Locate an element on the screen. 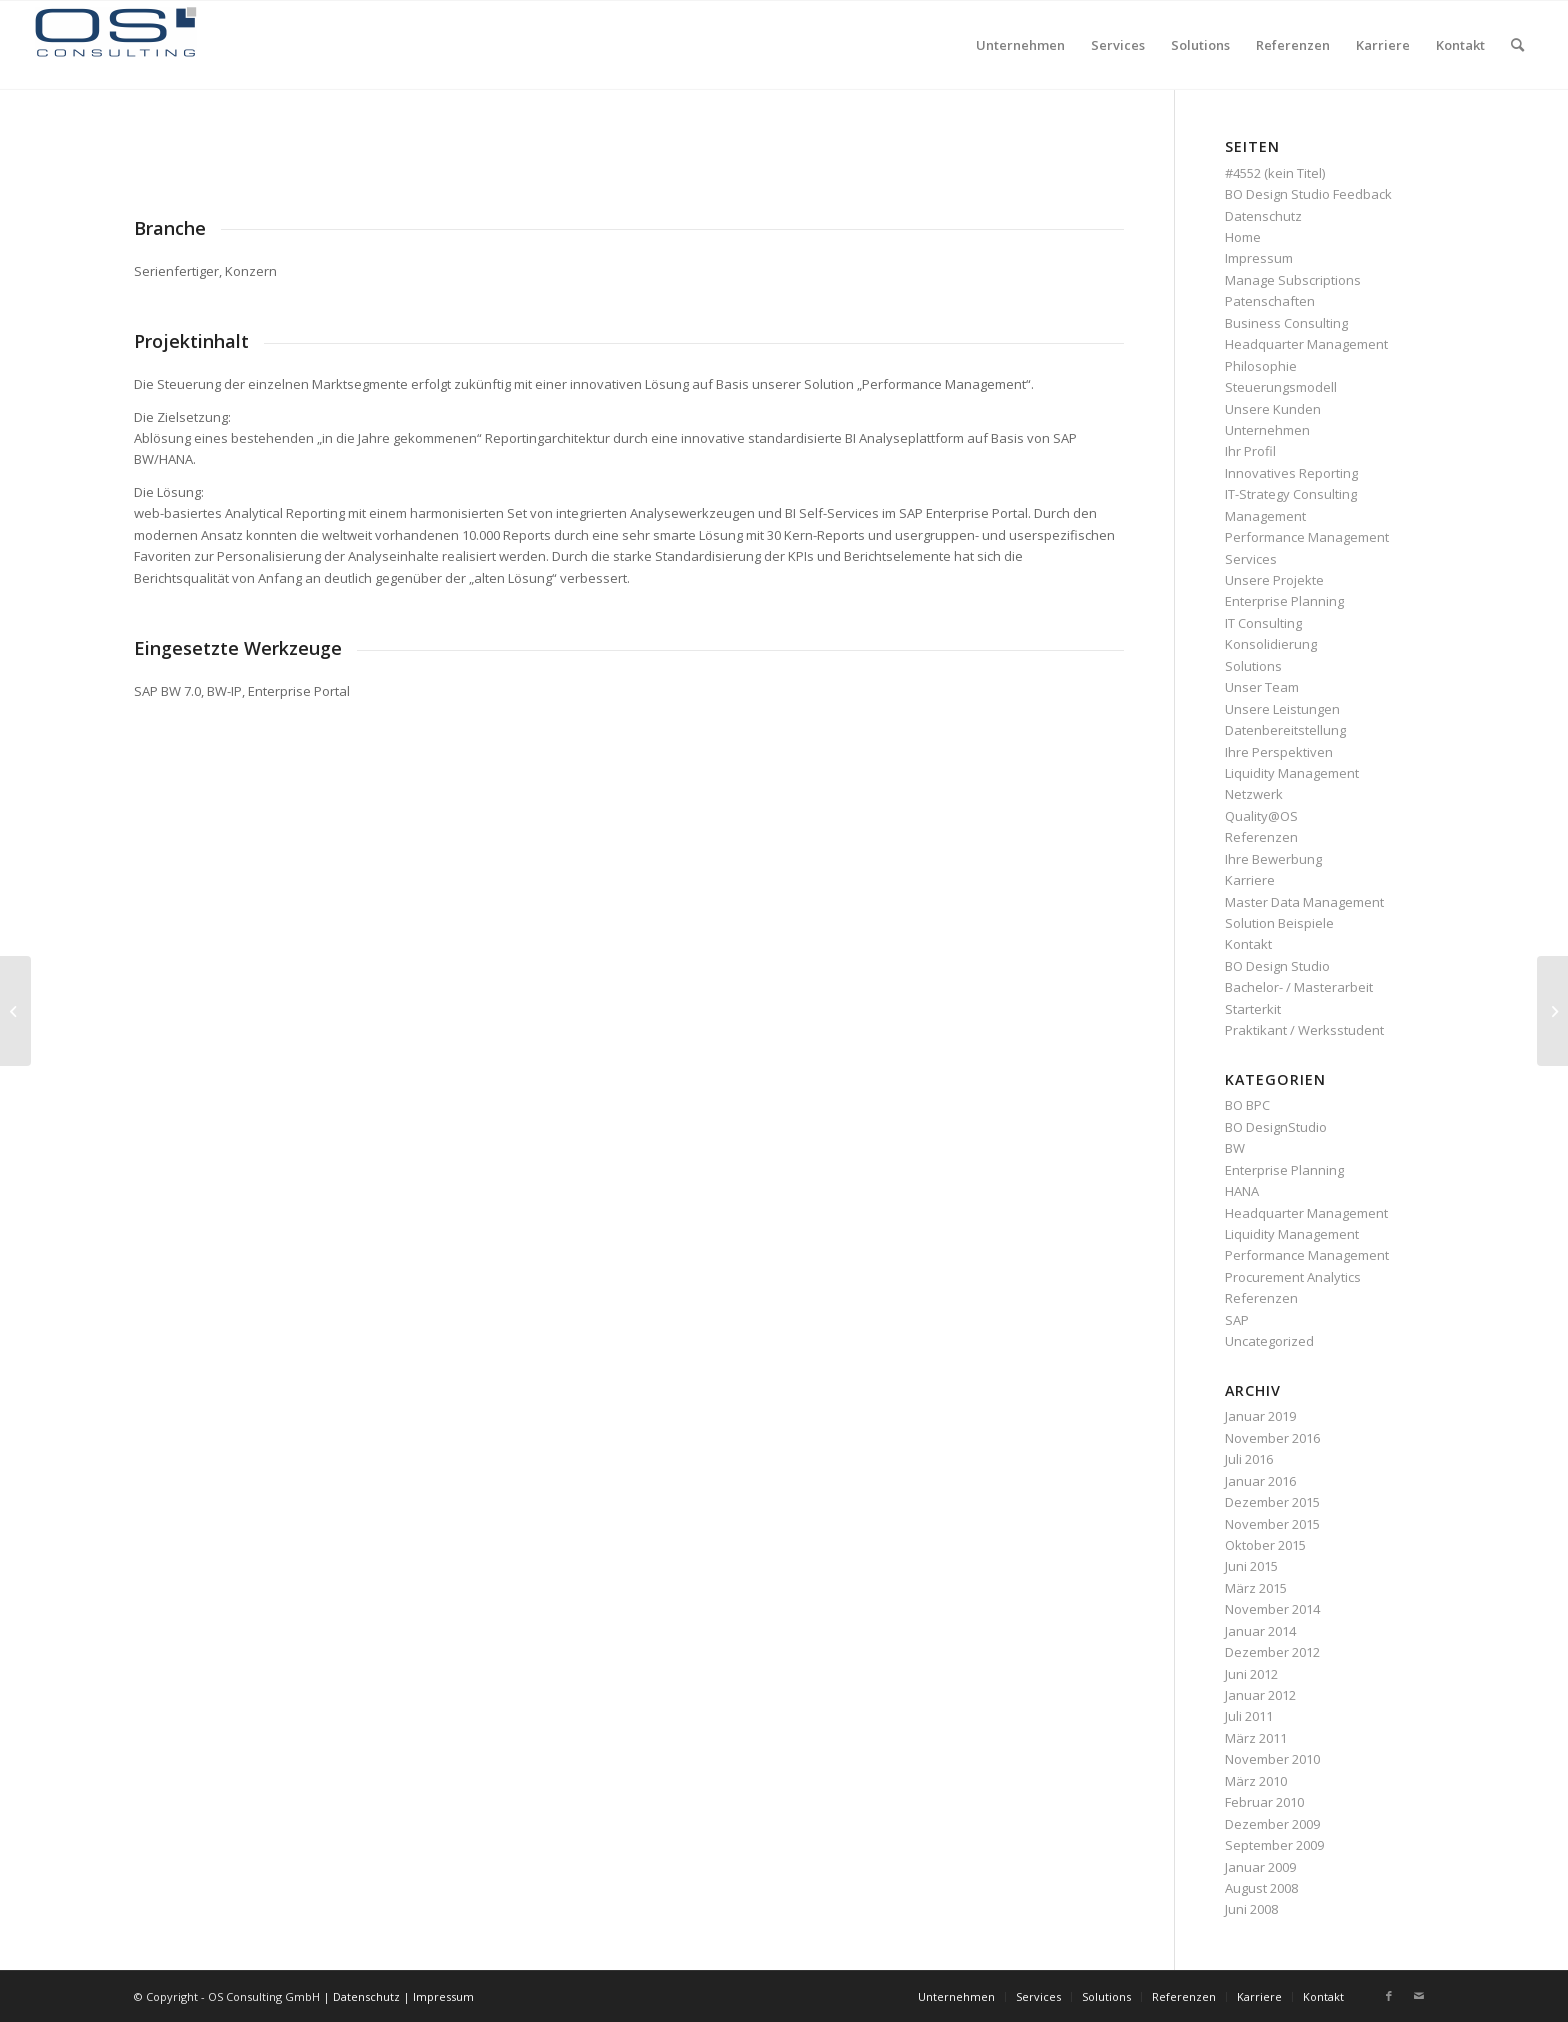  Philosophie is located at coordinates (1261, 366).